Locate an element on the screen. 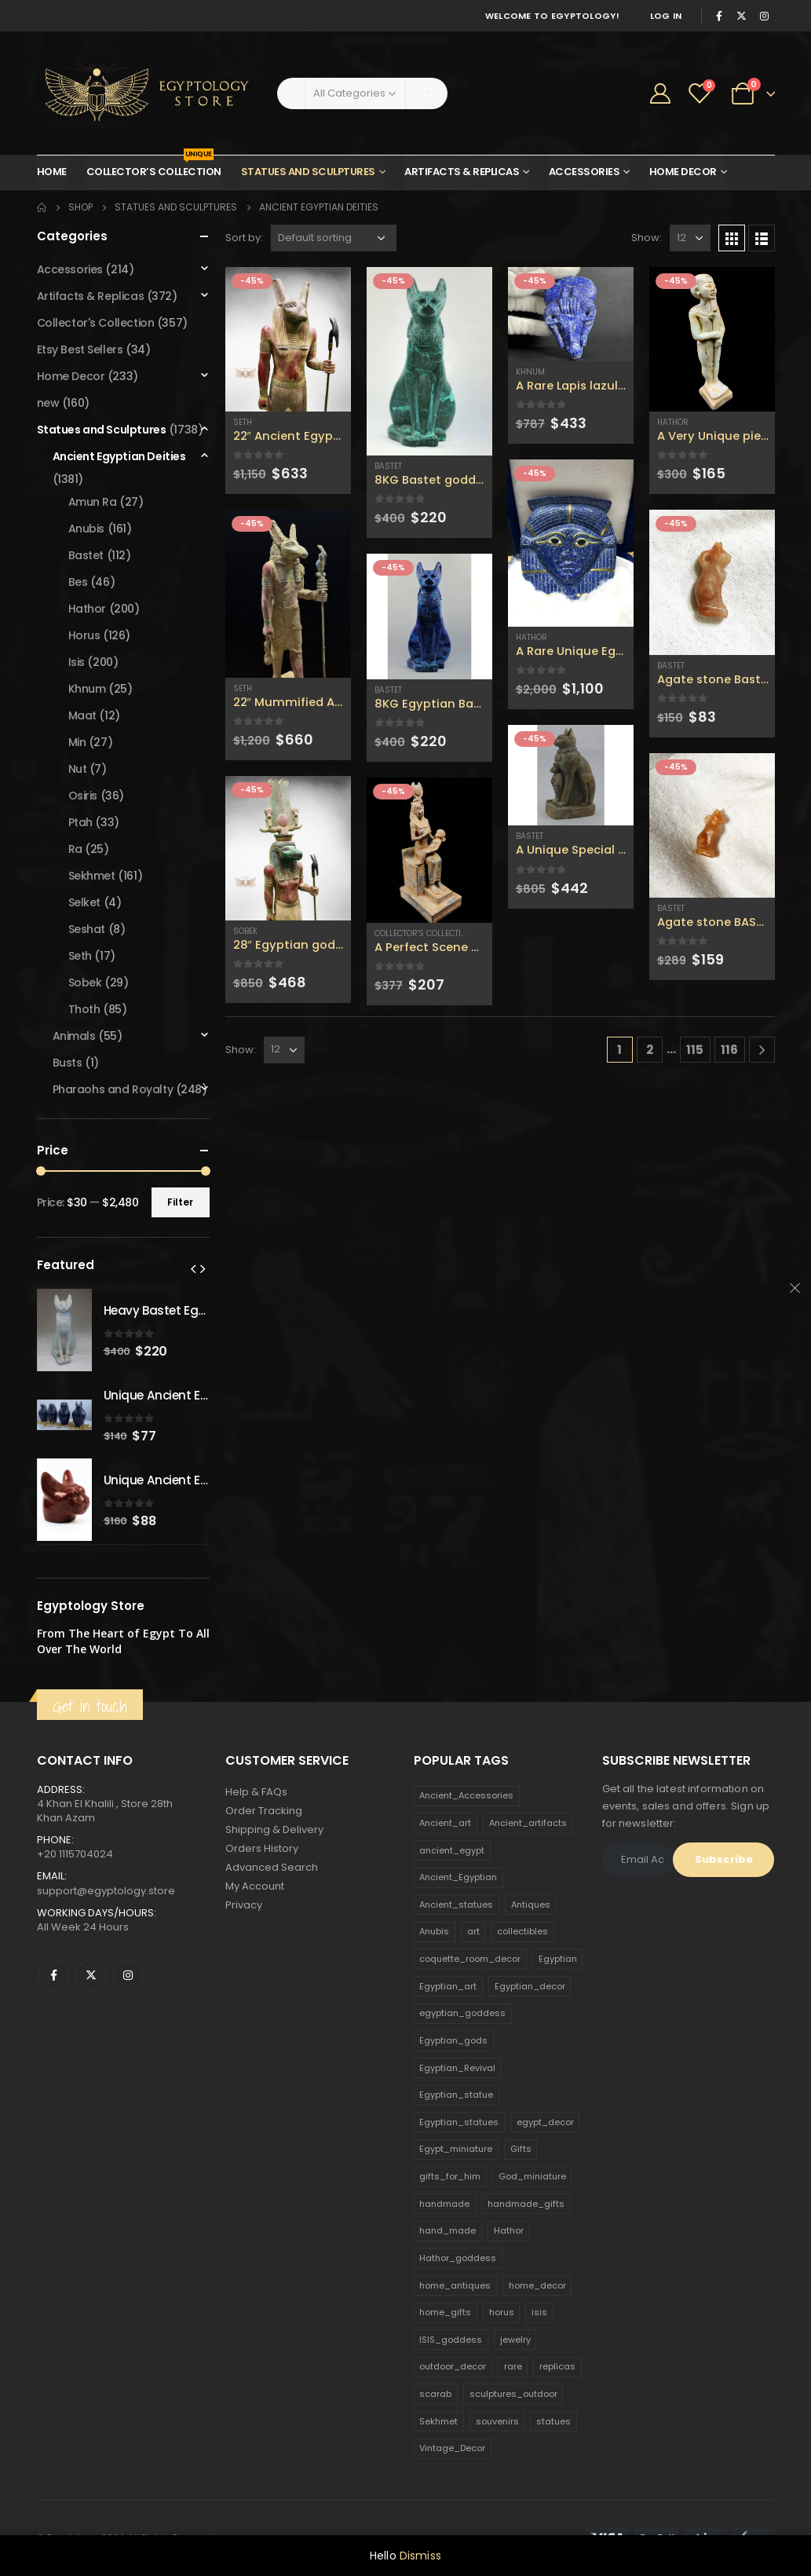  Egyptian_decor [Egyptian_decor (339 products)] is located at coordinates (530, 1986).